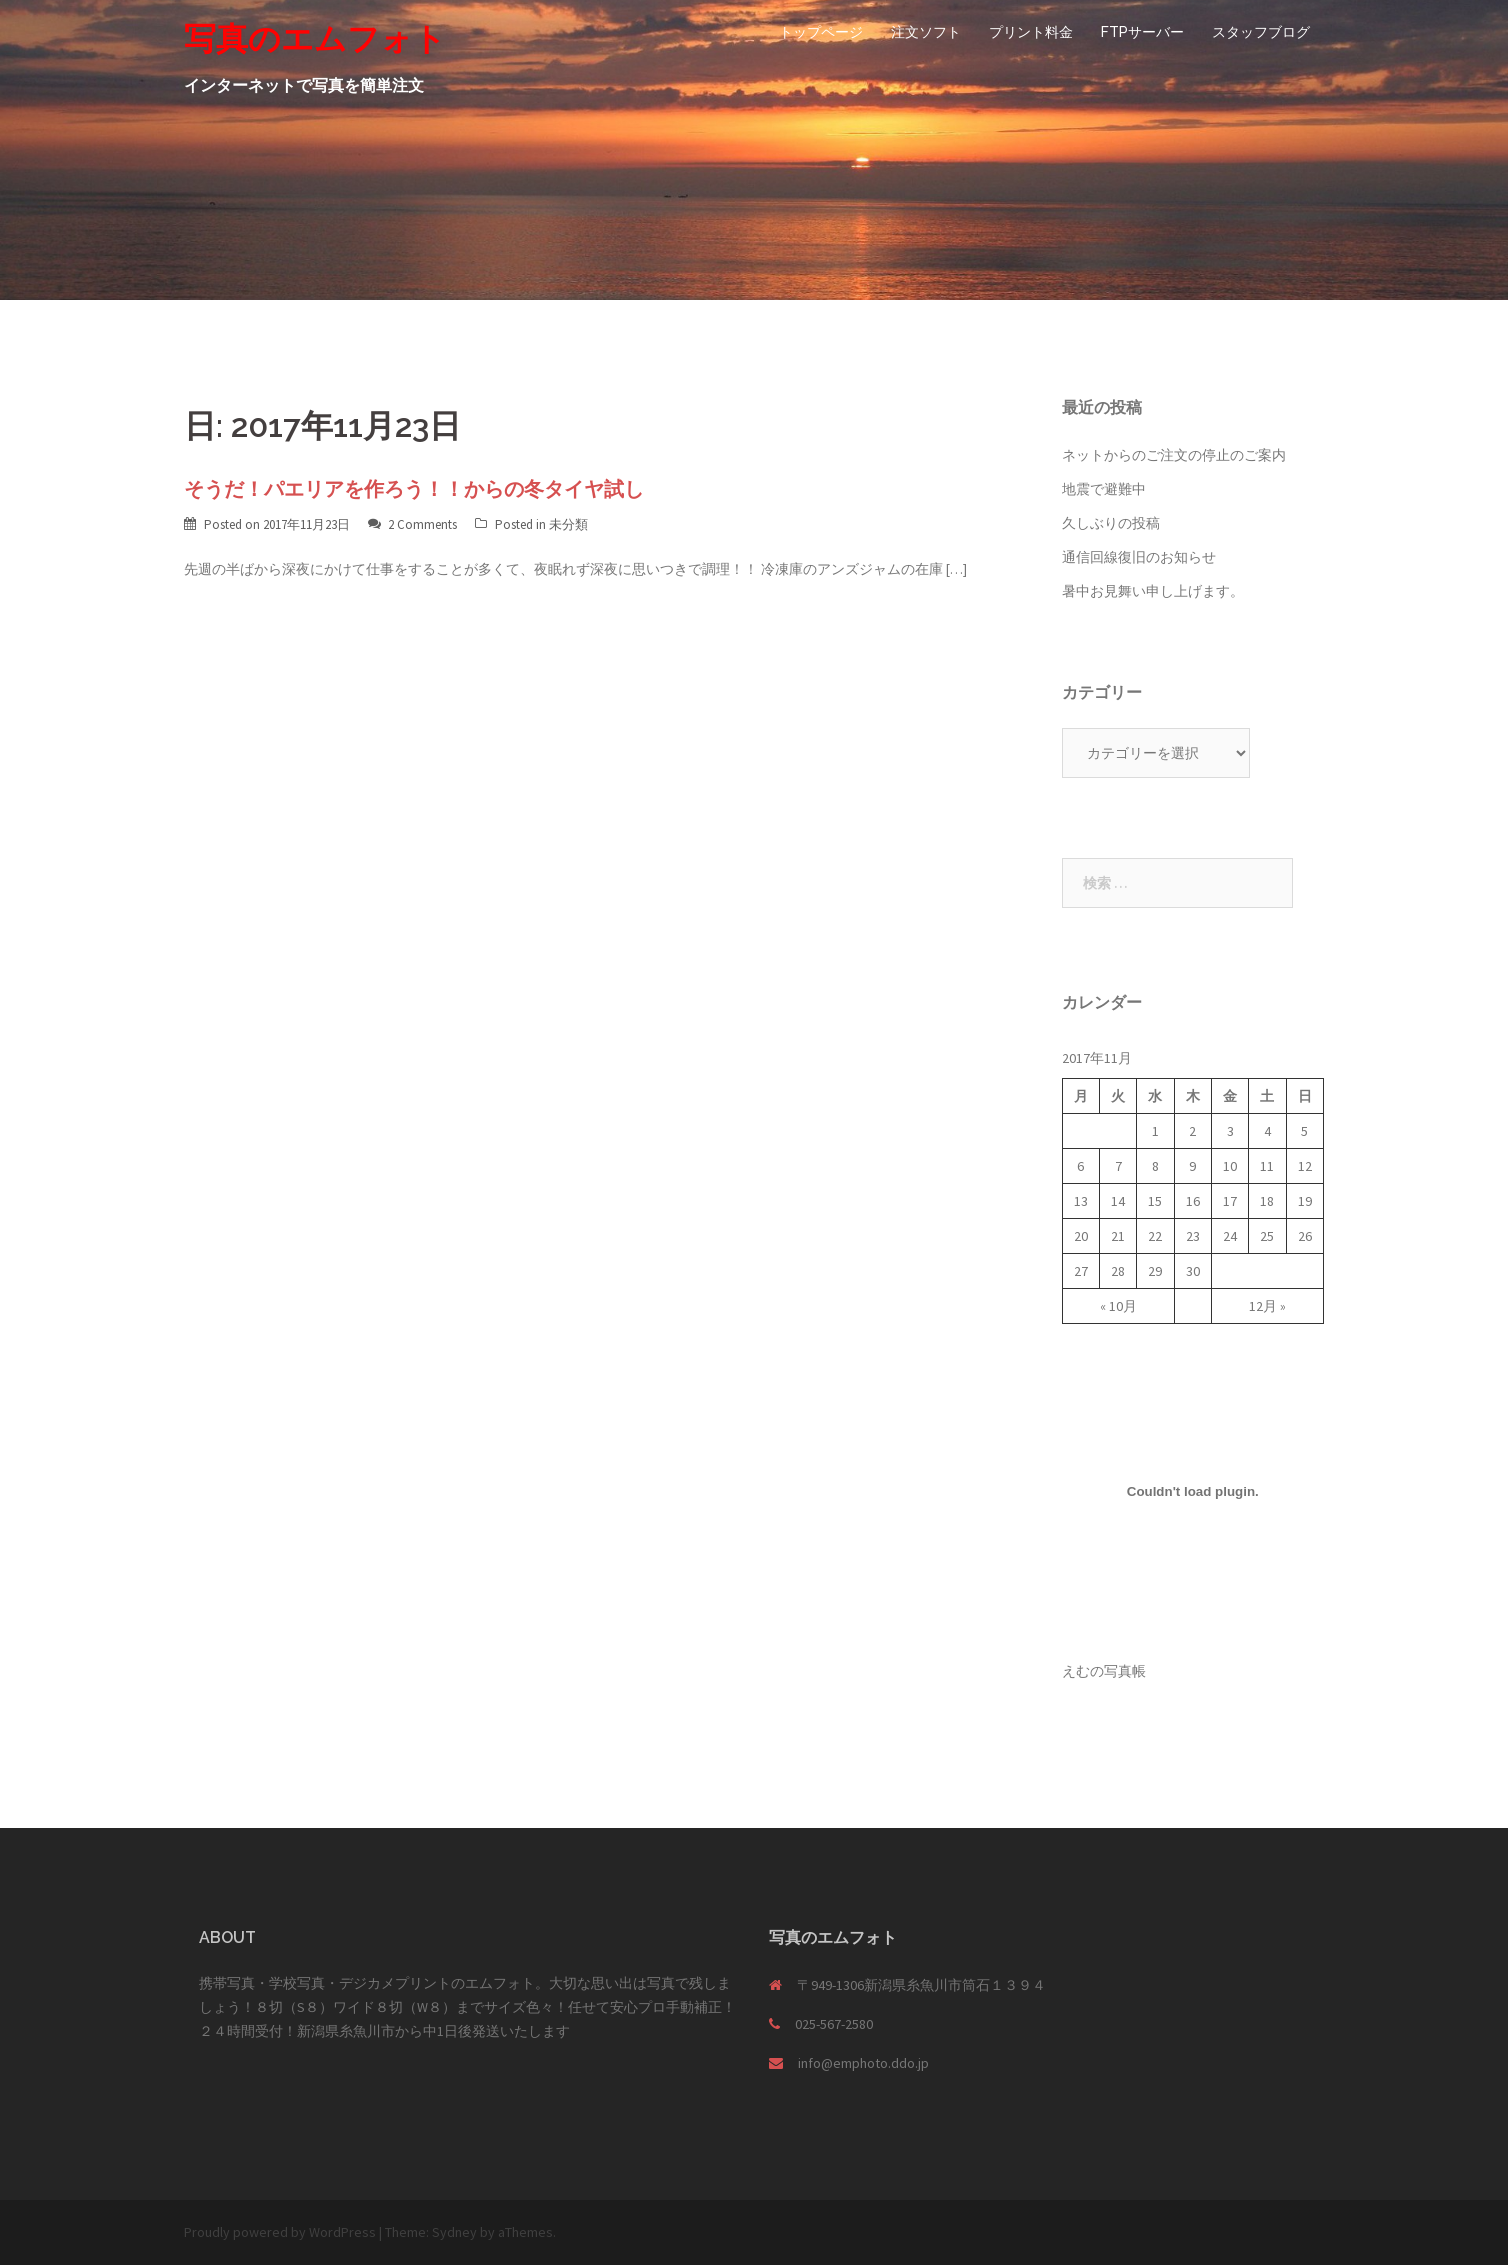 The image size is (1508, 2265). Describe the element at coordinates (1153, 591) in the screenshot. I see `暑中お見舞い申し上げます。` at that location.